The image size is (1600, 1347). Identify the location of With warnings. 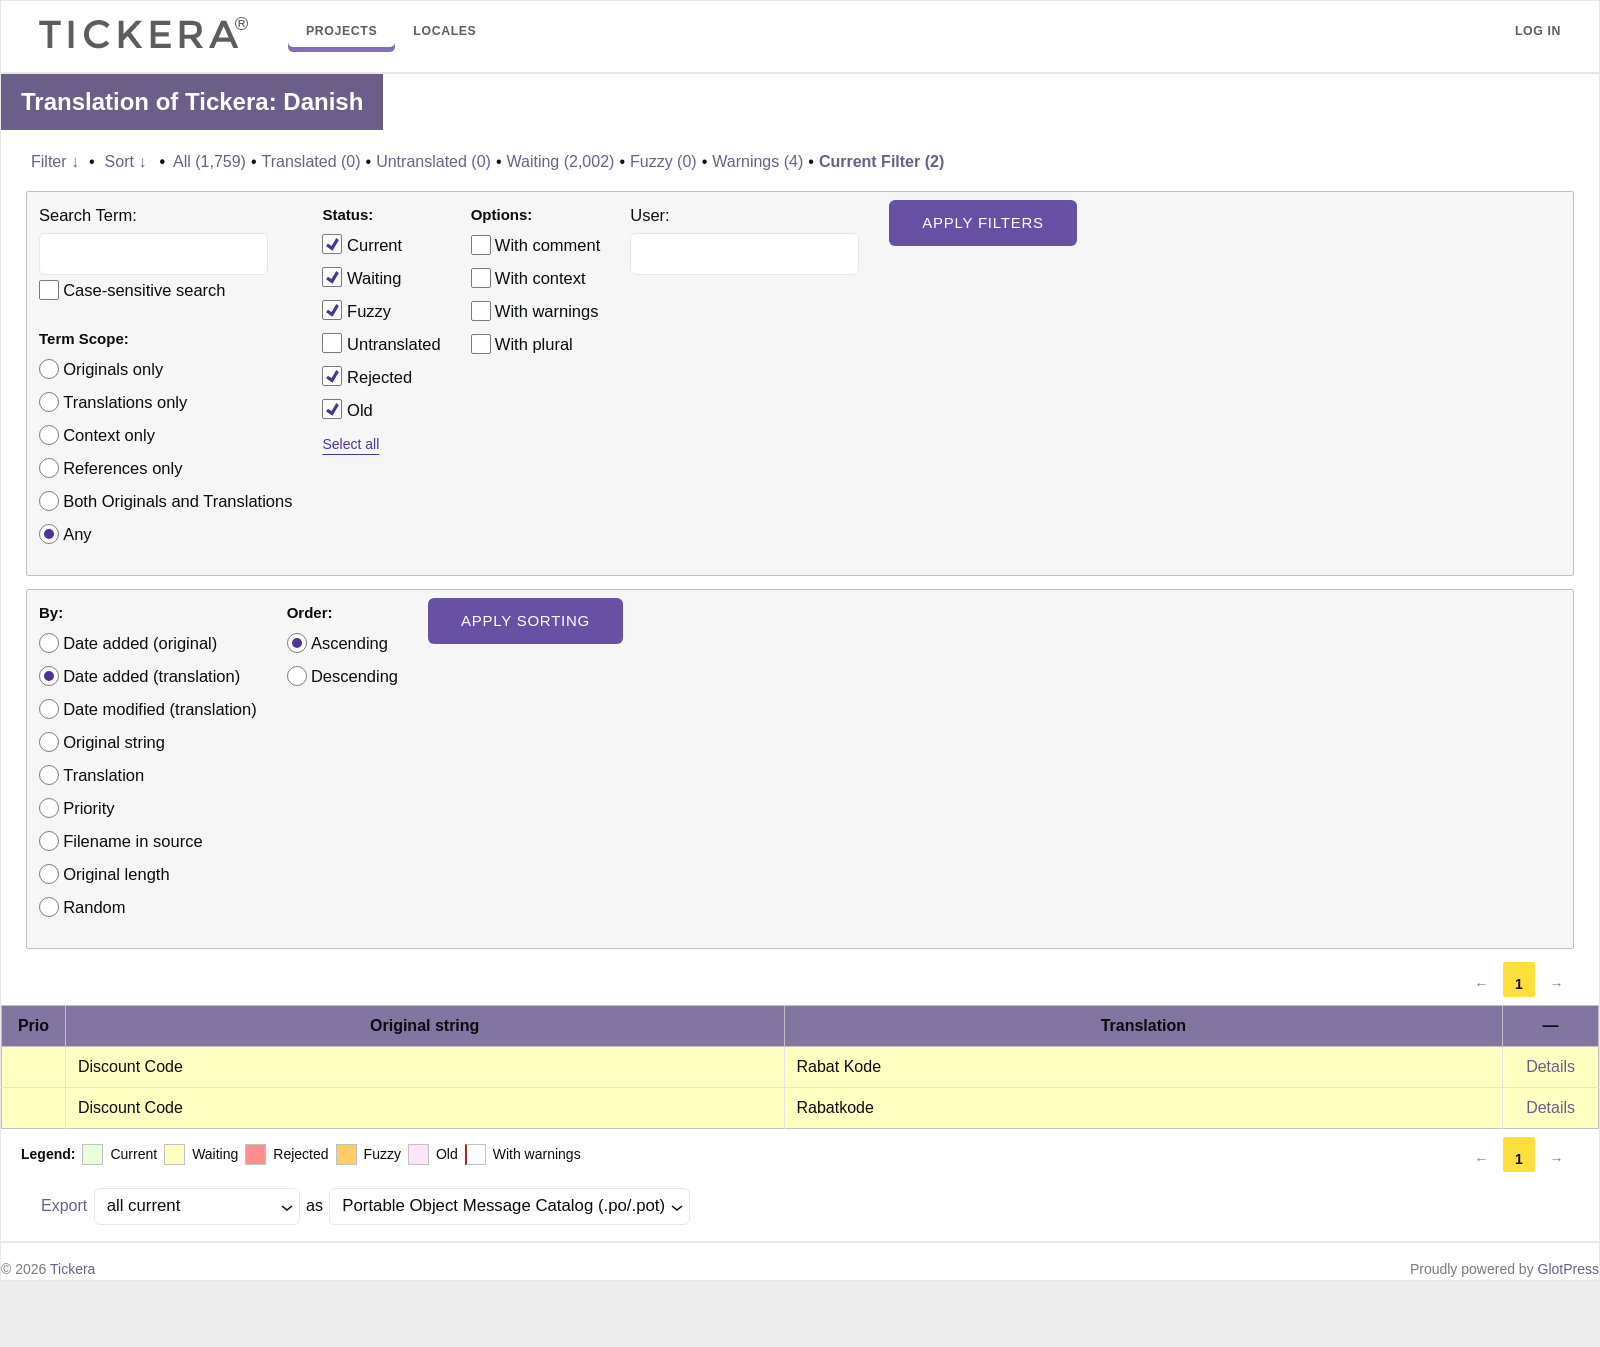
(547, 311).